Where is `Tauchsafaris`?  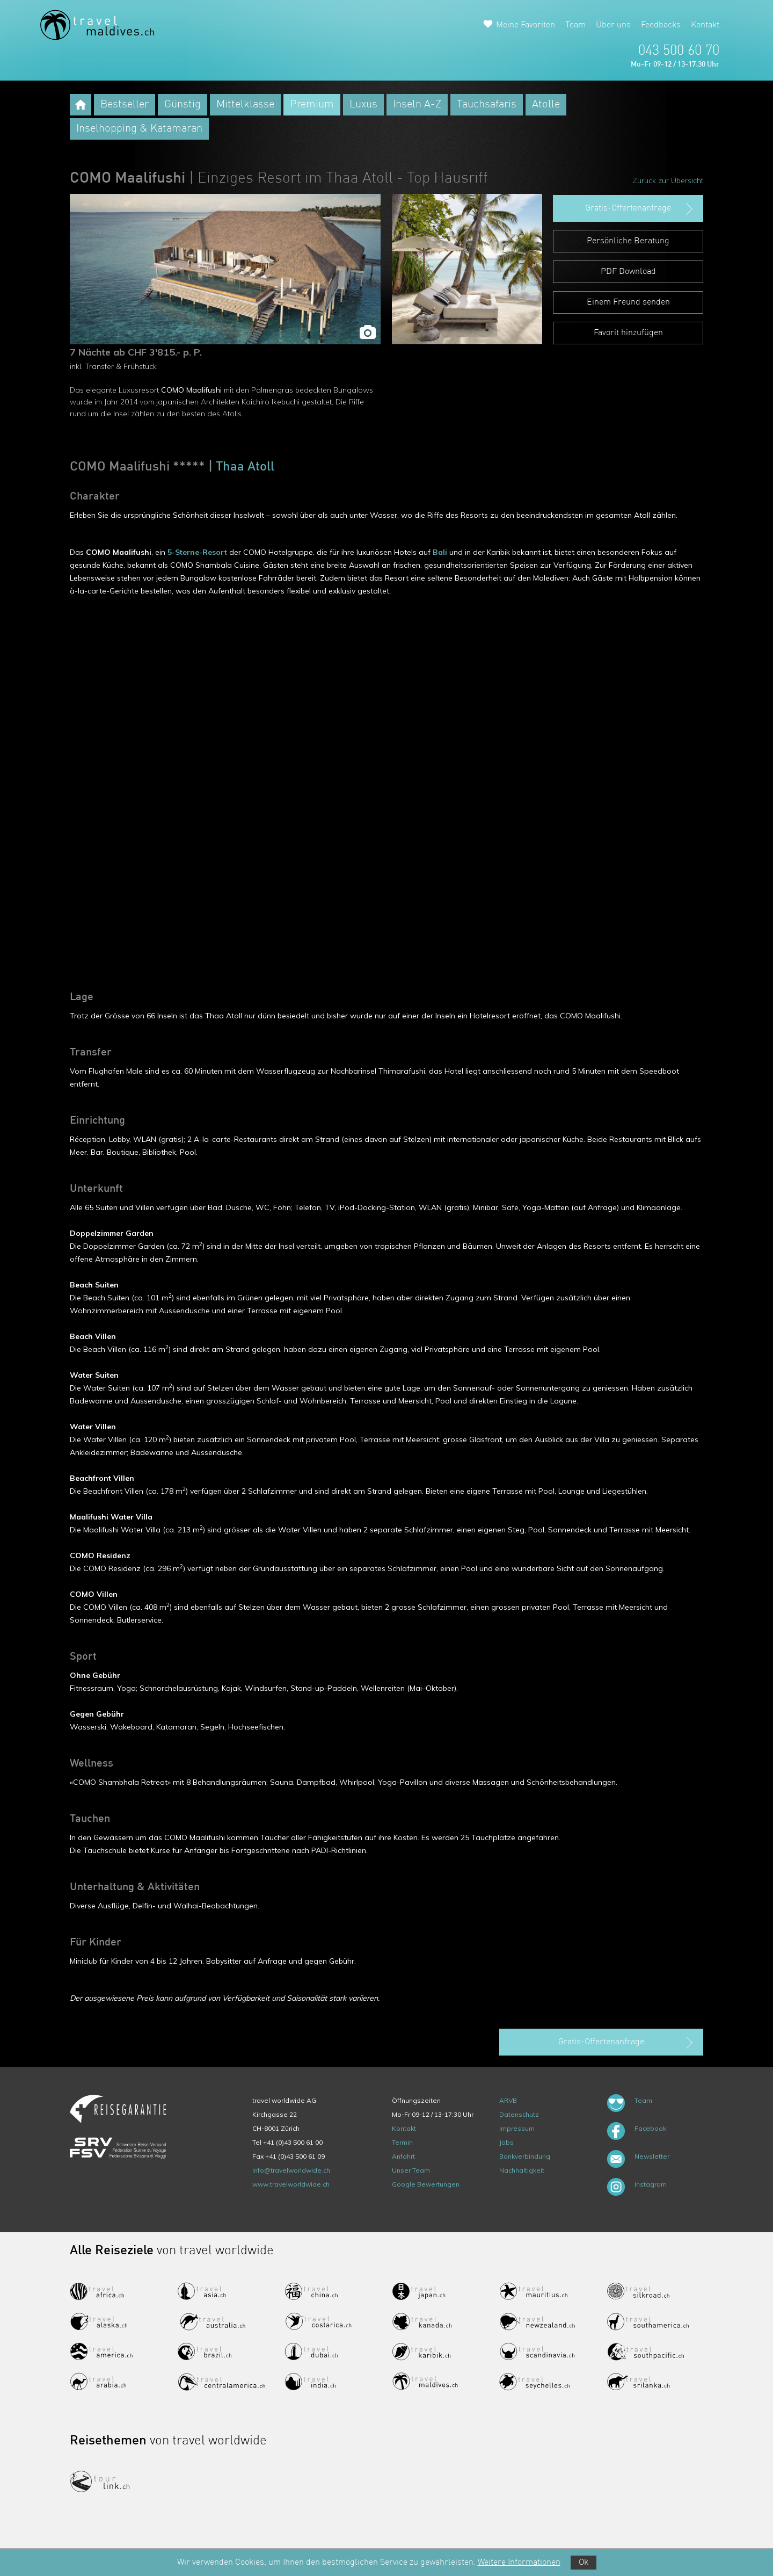 Tauchsafaris is located at coordinates (486, 104).